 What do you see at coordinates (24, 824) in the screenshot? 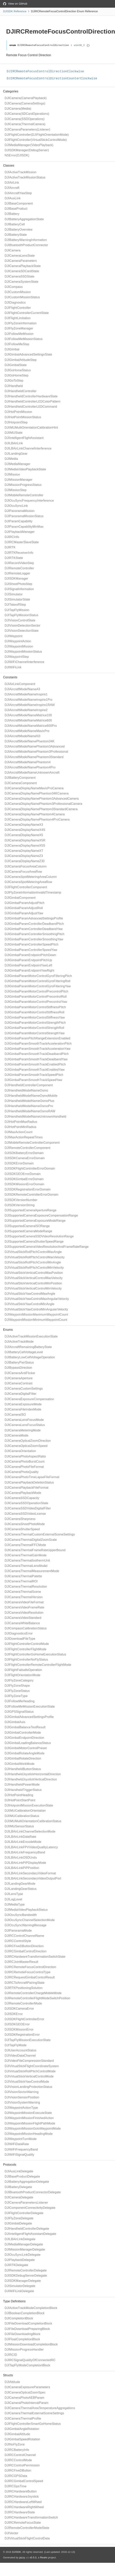
I see `DJICameraDisplayNameX3` at bounding box center [24, 824].